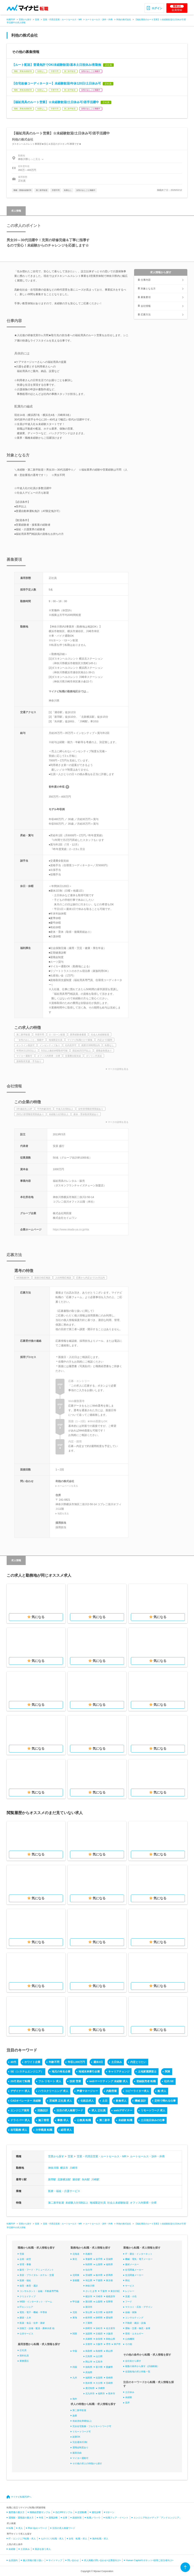  Describe the element at coordinates (99, 2259) in the screenshot. I see `岩手県` at that location.